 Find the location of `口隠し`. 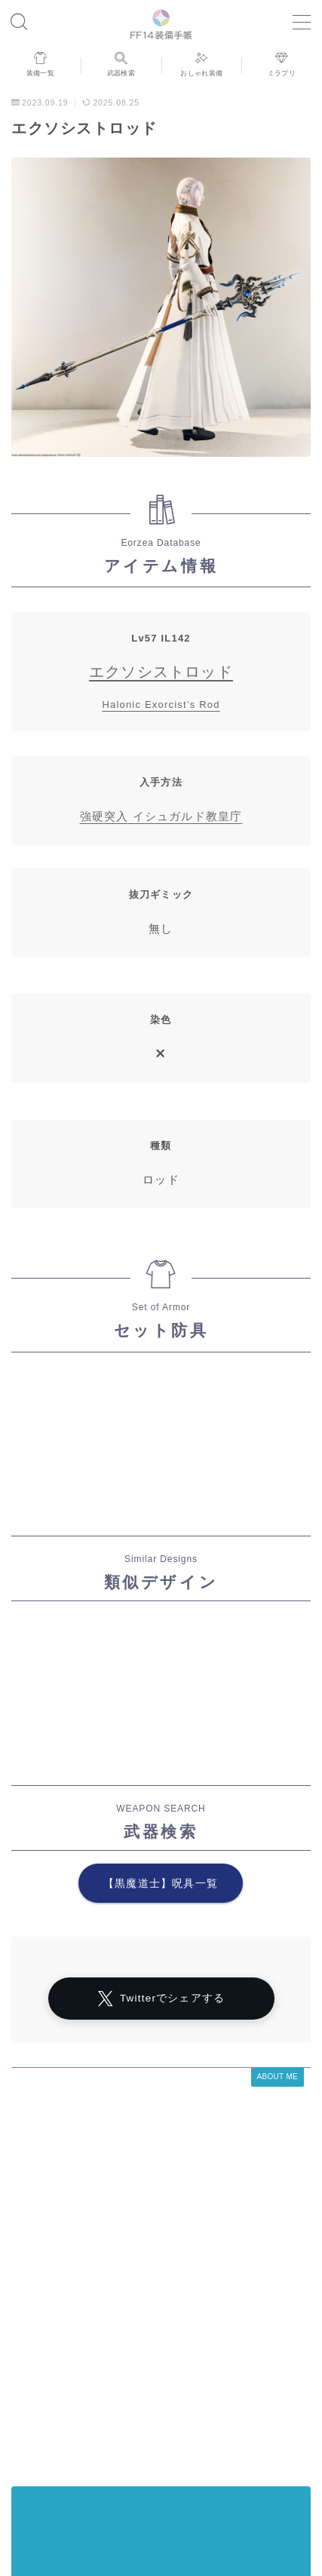

口隠し is located at coordinates (156, 2435).